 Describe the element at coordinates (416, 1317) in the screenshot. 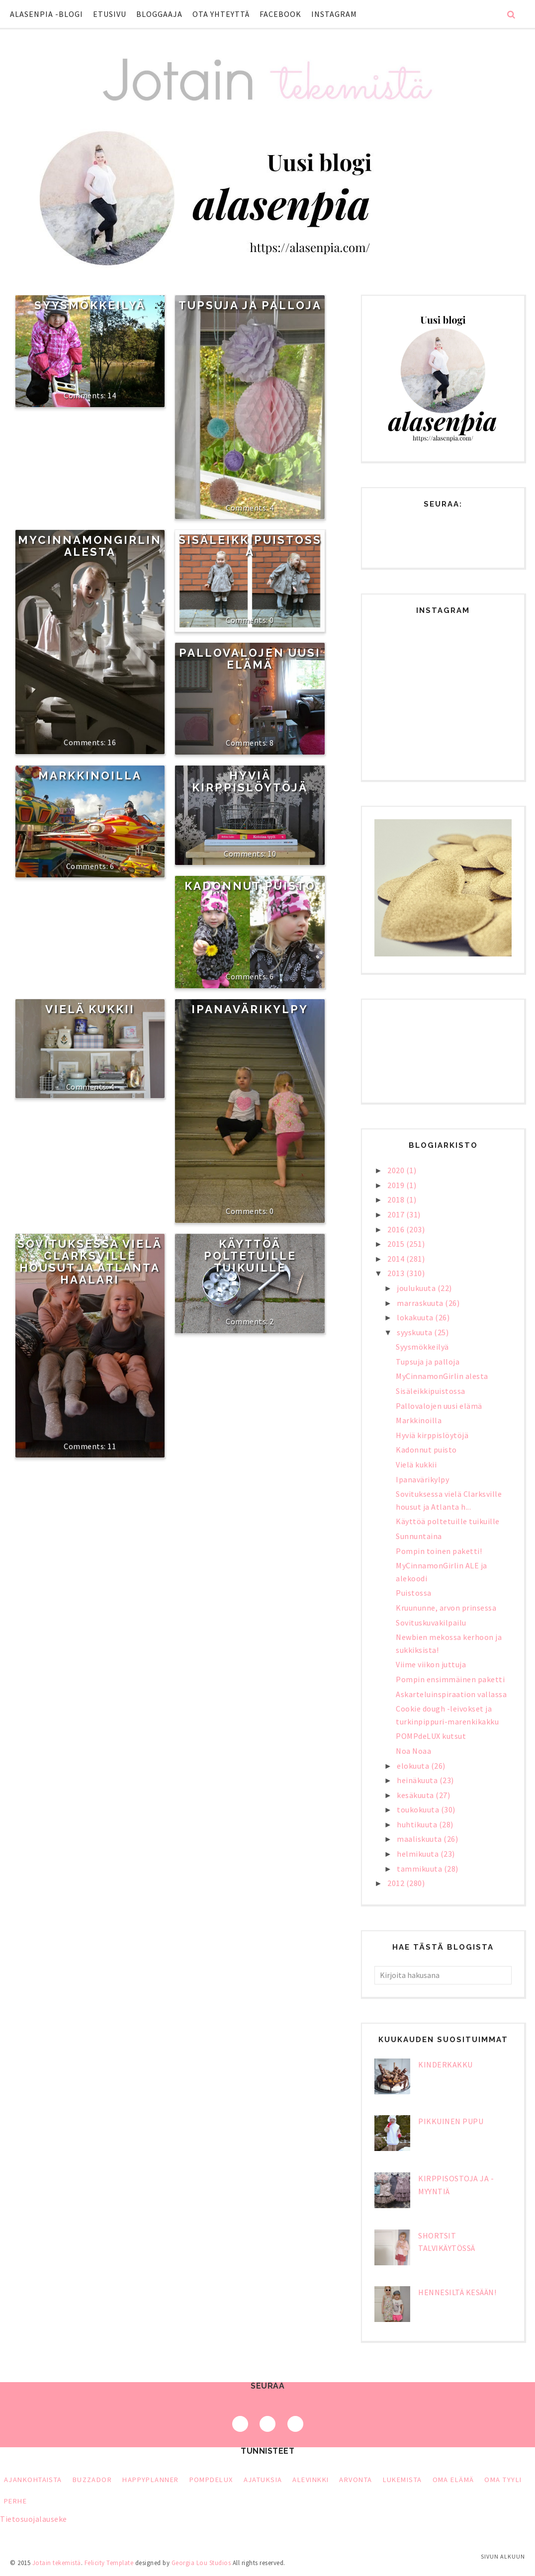

I see `lokakuuta` at that location.